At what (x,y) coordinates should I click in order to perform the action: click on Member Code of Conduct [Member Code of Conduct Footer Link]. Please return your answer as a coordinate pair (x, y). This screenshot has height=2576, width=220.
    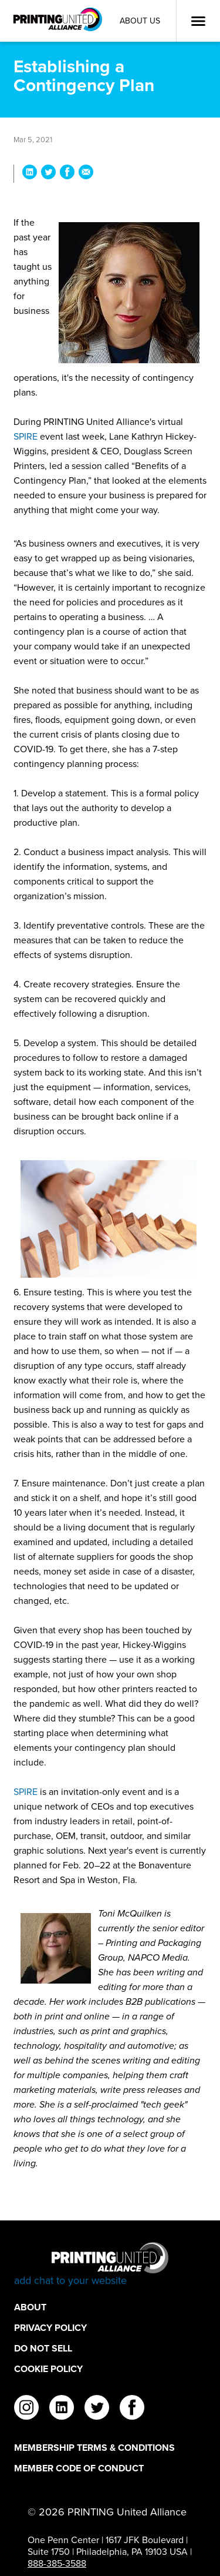
    Looking at the image, I should click on (79, 2468).